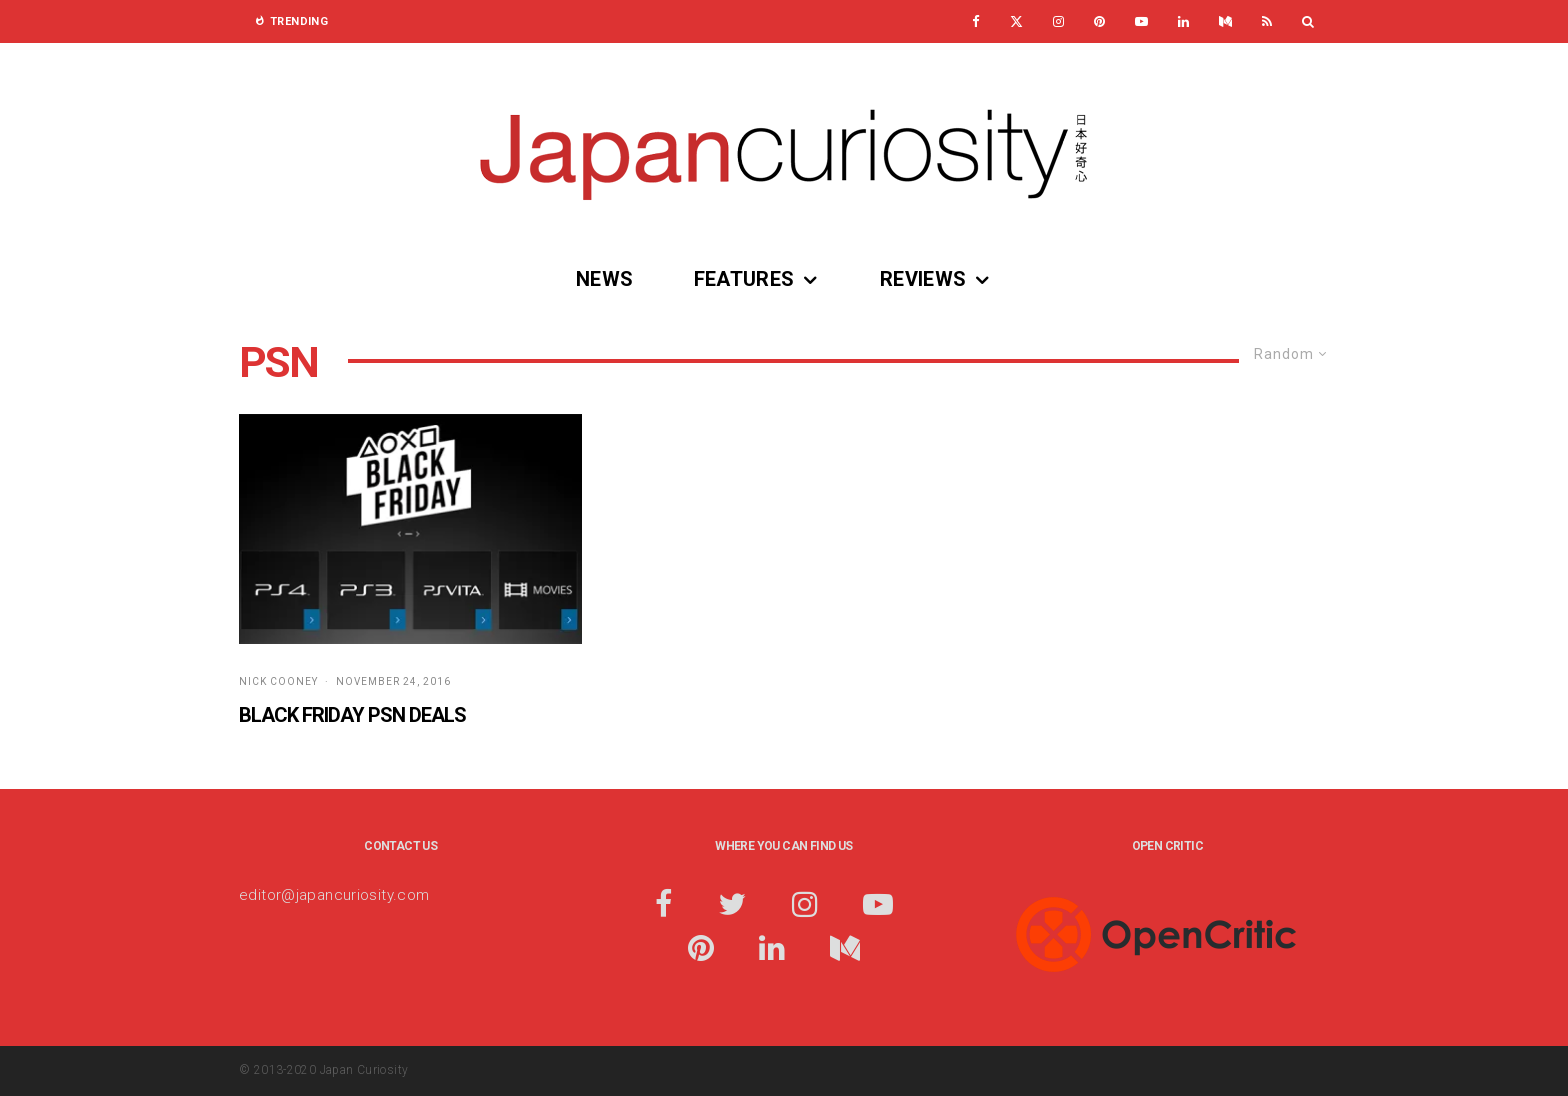 This screenshot has width=1568, height=1096. I want to click on Features, so click(744, 279).